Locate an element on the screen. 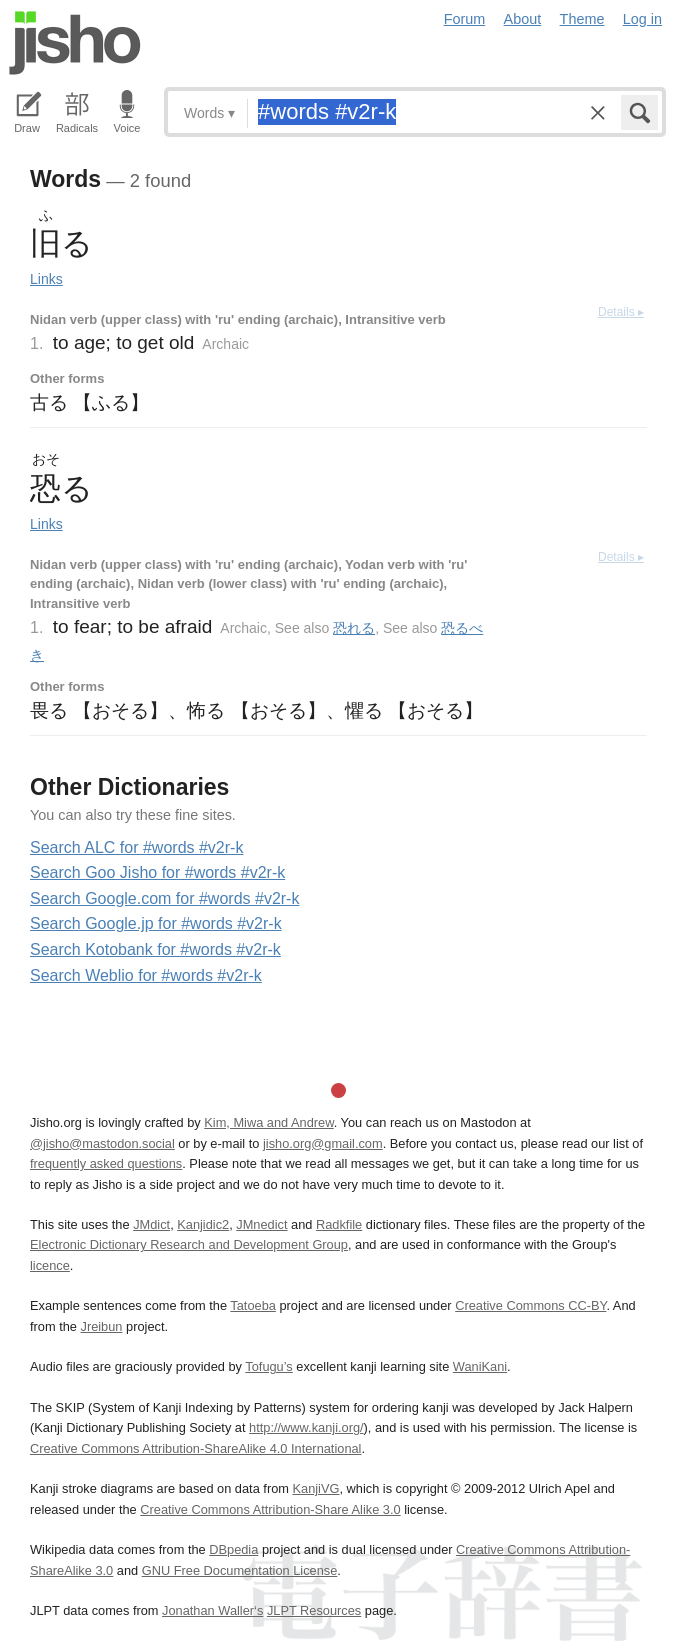  恐れる is located at coordinates (354, 628).